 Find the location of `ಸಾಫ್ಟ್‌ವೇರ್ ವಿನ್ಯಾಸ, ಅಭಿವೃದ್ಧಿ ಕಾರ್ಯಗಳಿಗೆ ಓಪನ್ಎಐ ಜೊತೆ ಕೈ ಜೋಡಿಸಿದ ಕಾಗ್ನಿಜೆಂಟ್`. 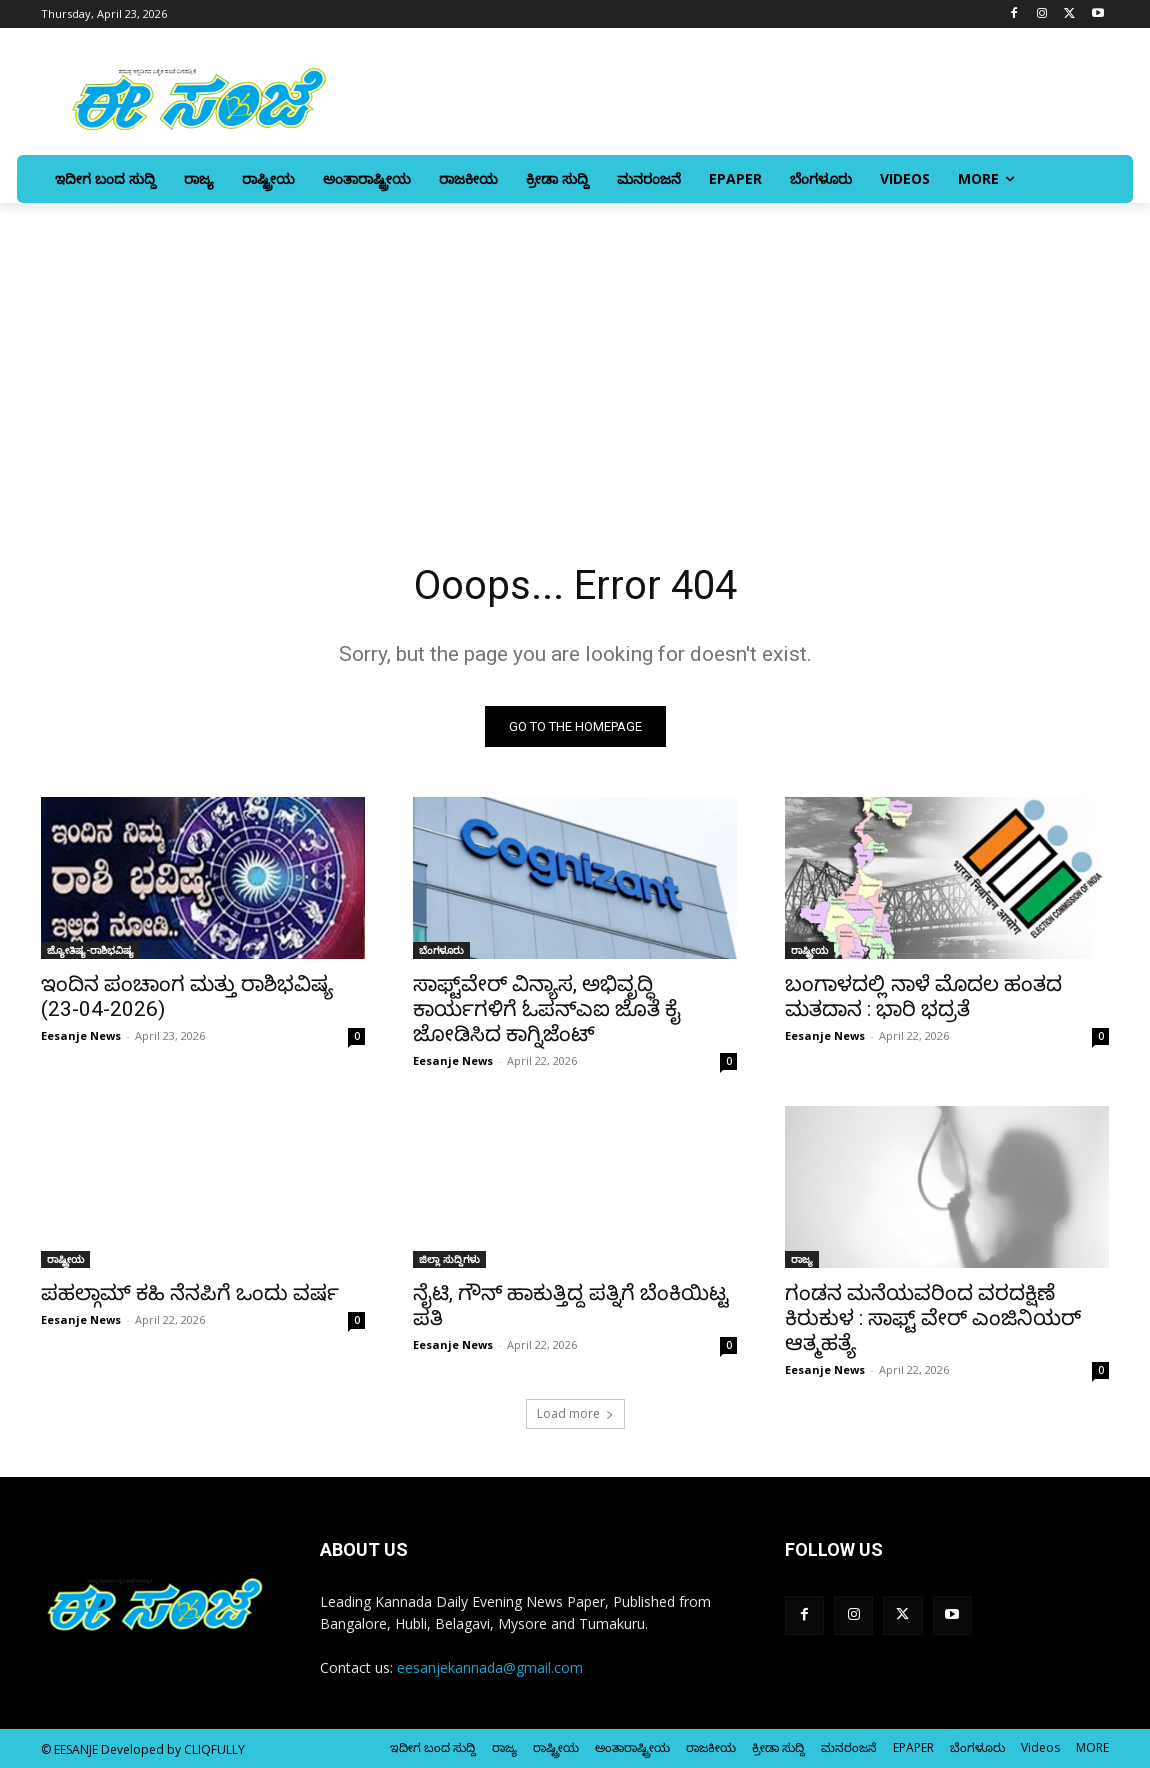

ಸಾಫ್ಟ್‌ವೇರ್ ವಿನ್ಯಾಸ, ಅಭಿವೃದ್ಧಿ ಕಾರ್ಯಗಳಿಗೆ ಓಪನ್ಎಐ ಜೊತೆ ಕೈ ಜೋಡಿಸಿದ ಕಾಗ್ನಿಜೆಂಟ್ is located at coordinates (547, 1009).